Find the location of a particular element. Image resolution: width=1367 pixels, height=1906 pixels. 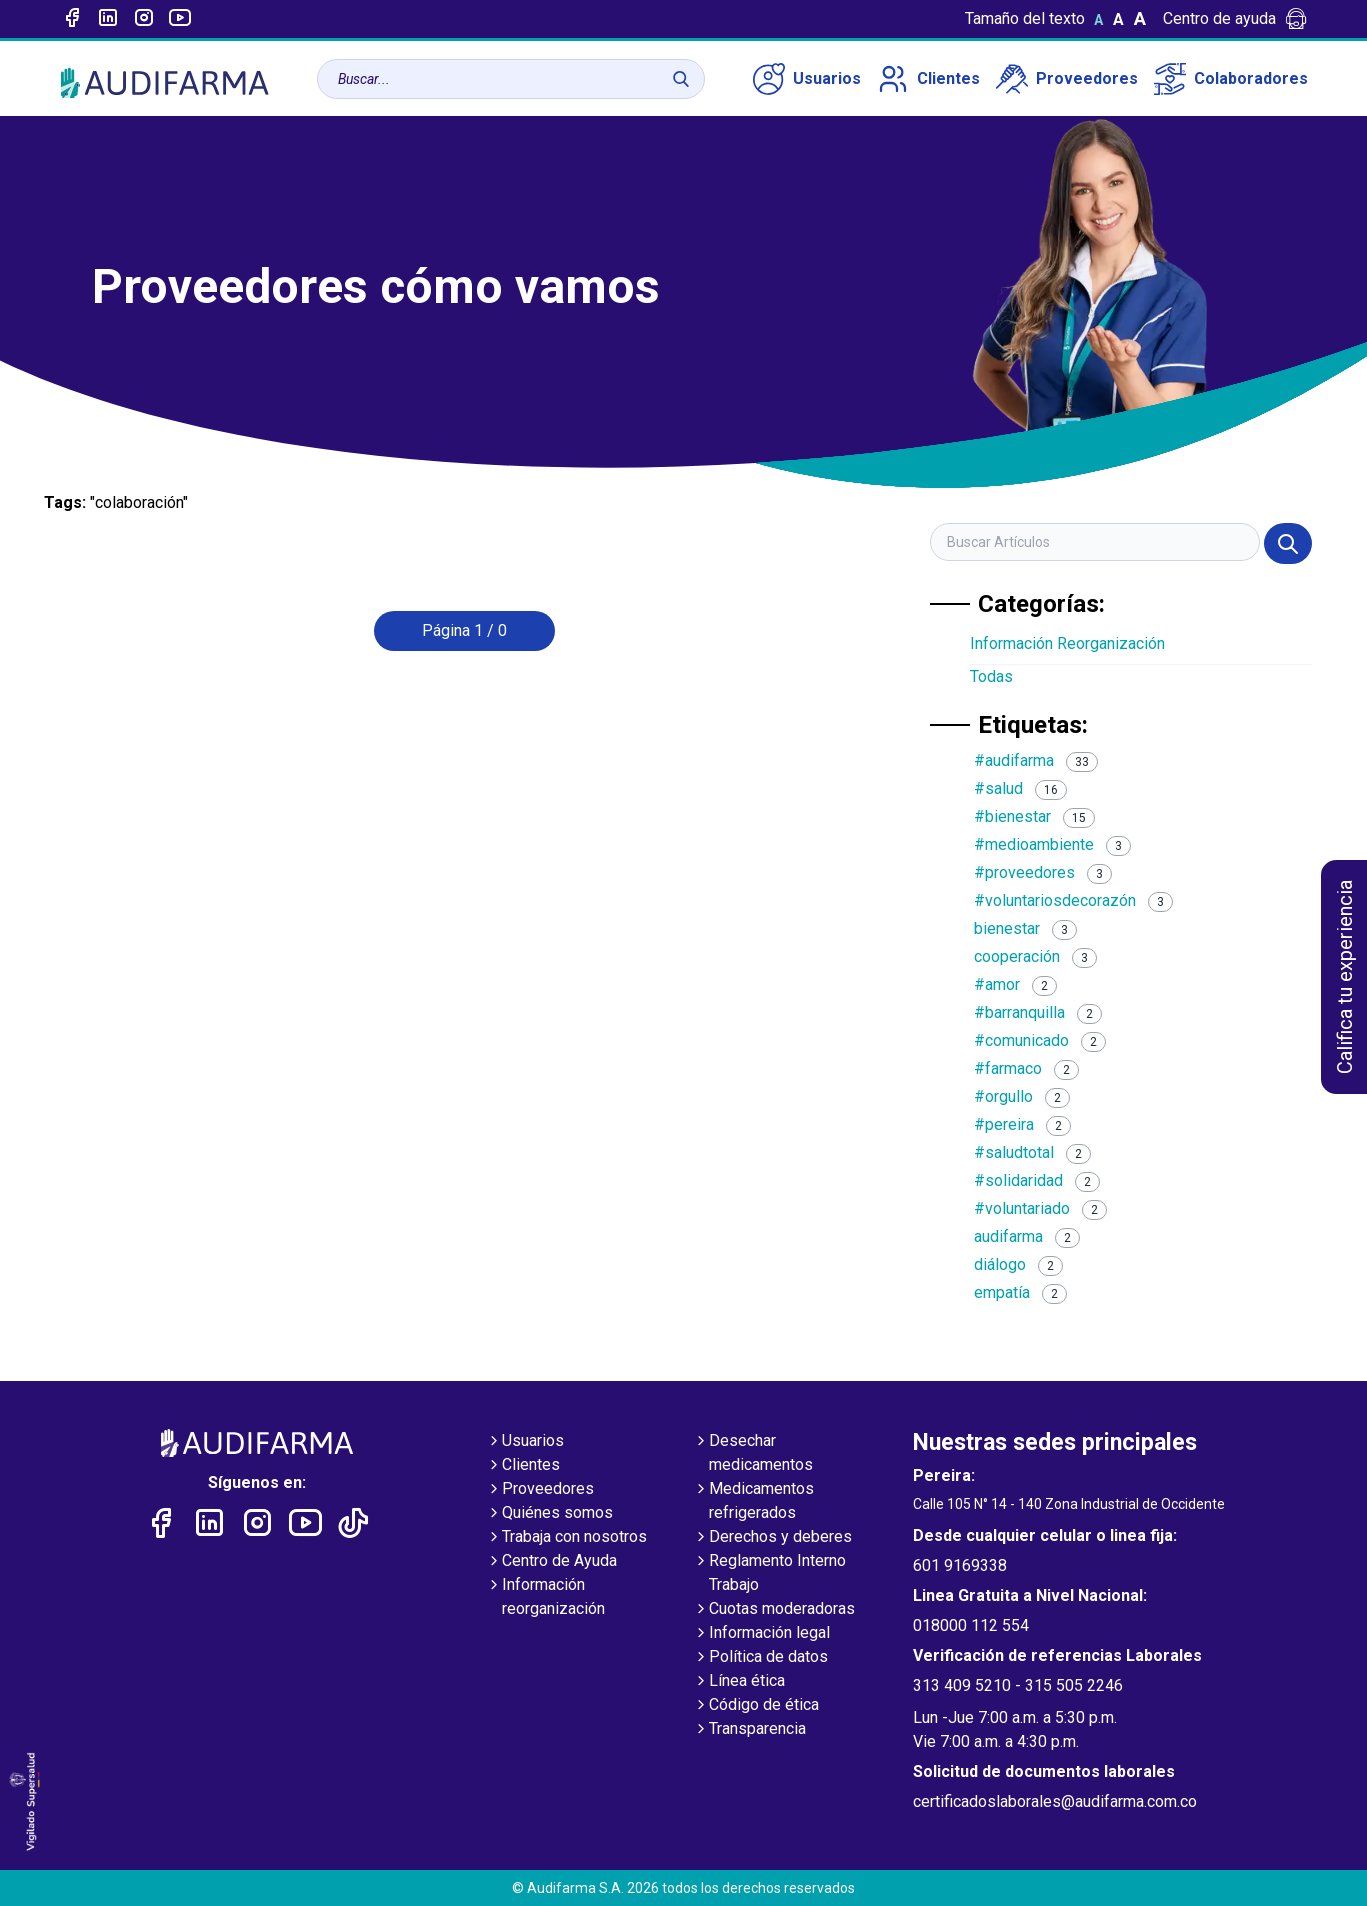

Todas is located at coordinates (991, 676).